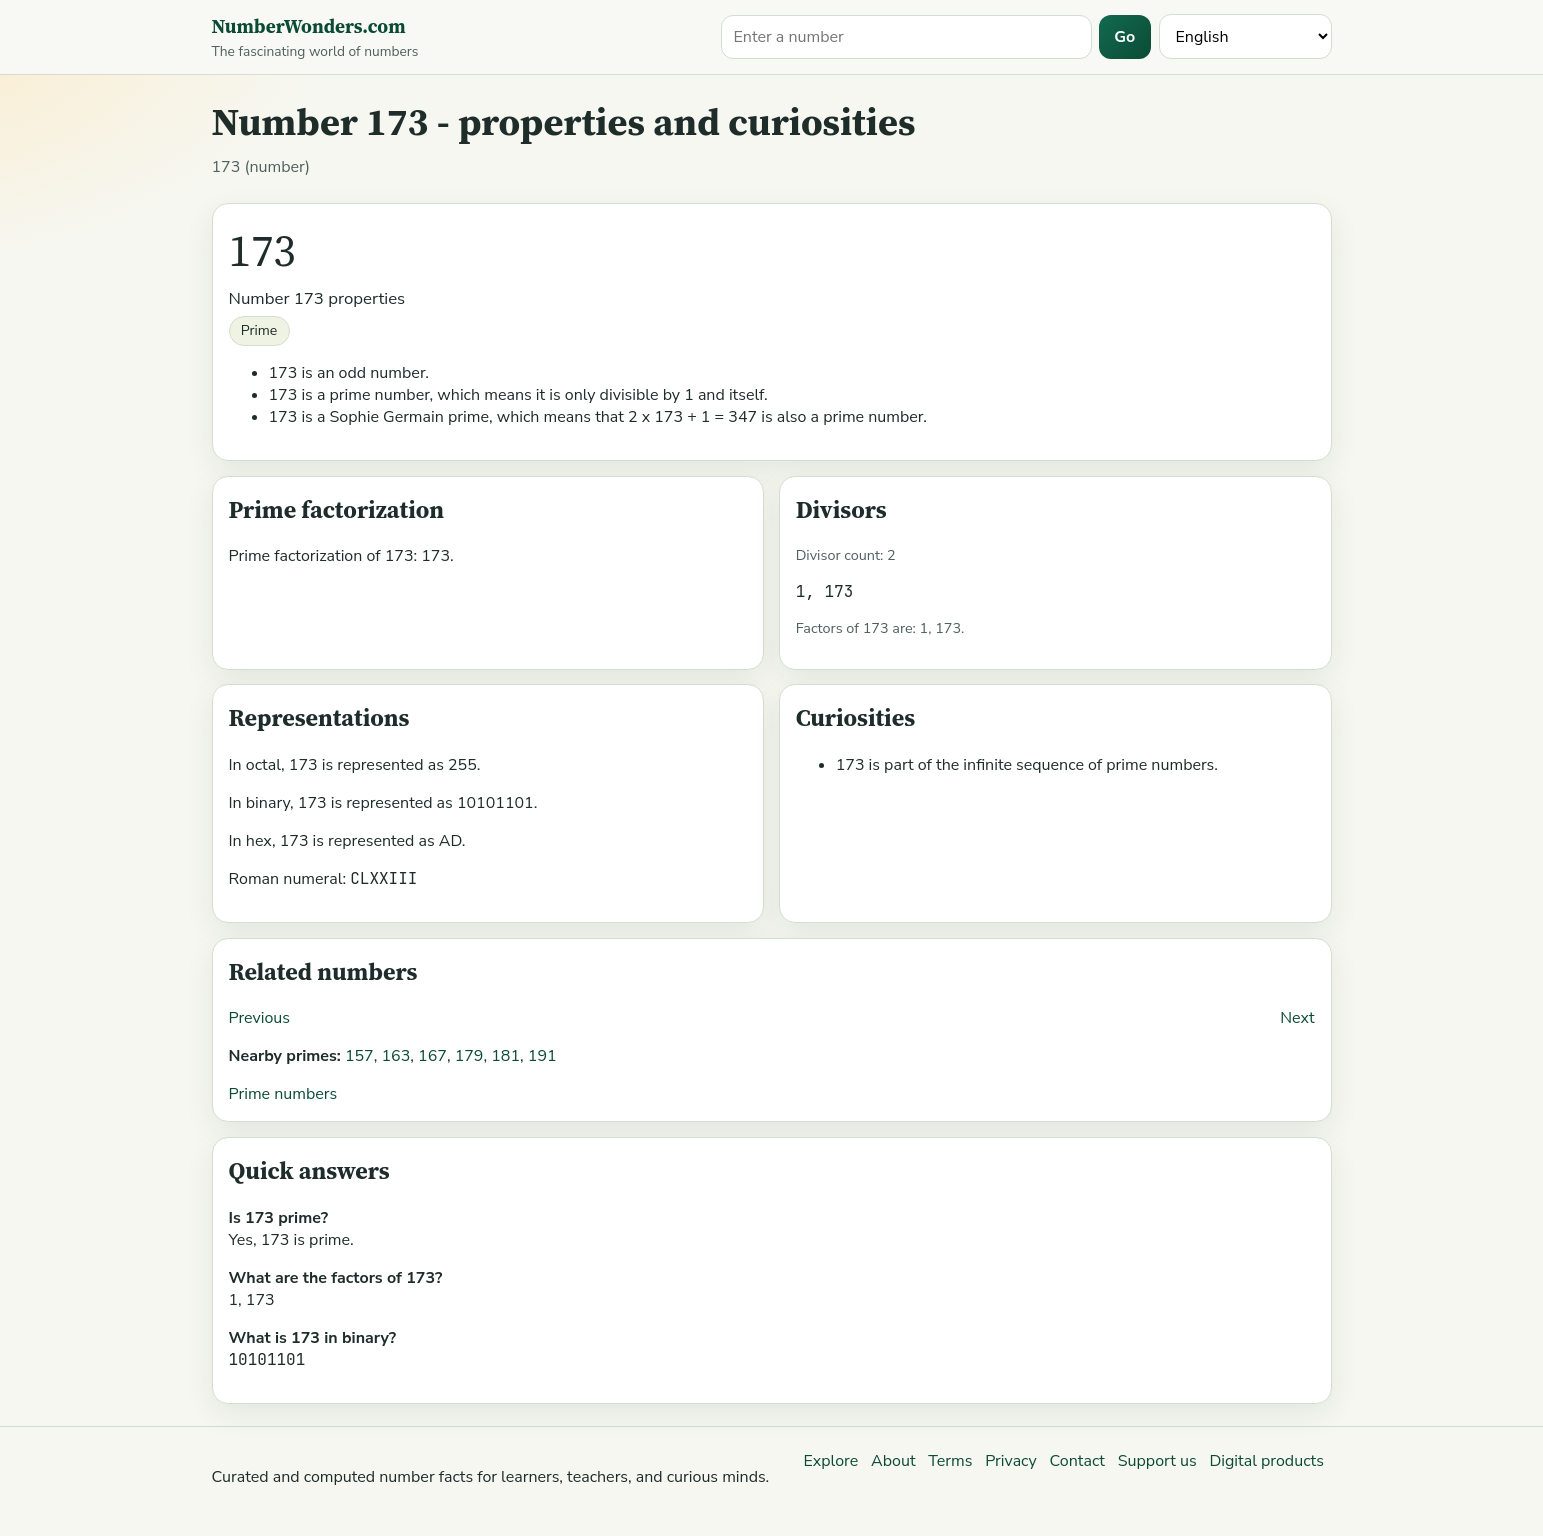 This screenshot has width=1543, height=1536. Describe the element at coordinates (505, 1056) in the screenshot. I see `181` at that location.